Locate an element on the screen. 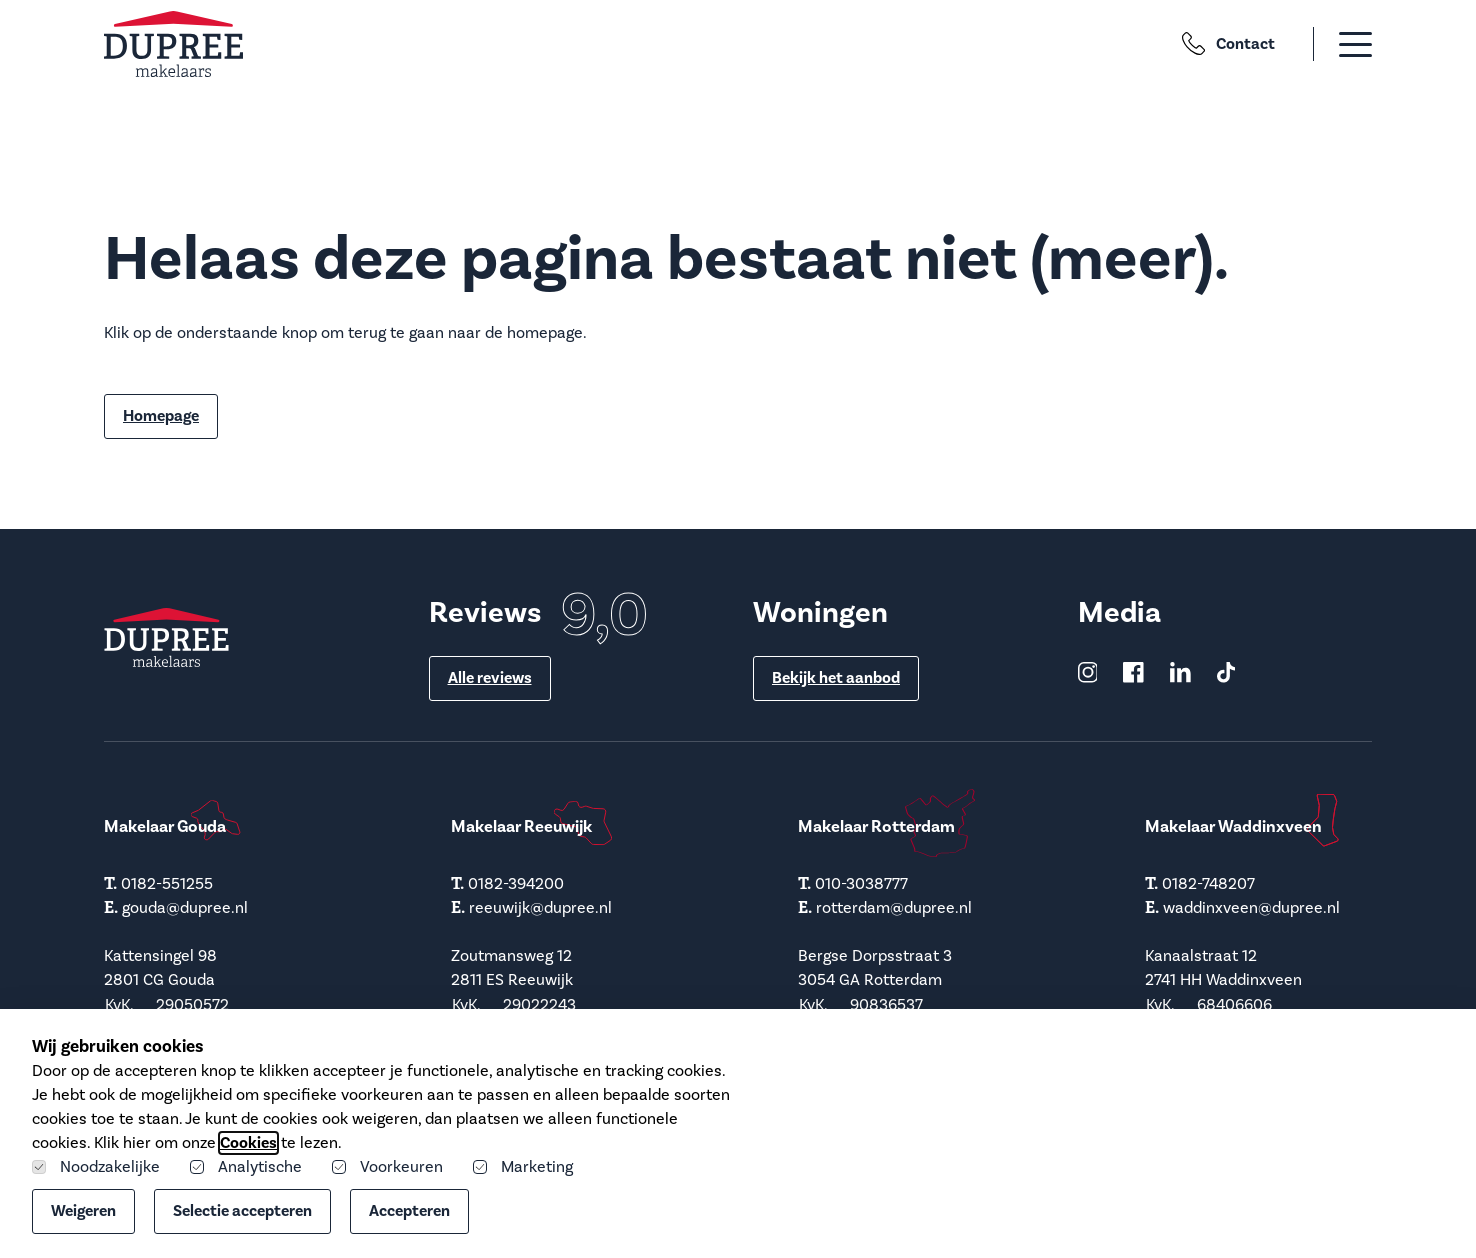 The height and width of the screenshot is (1258, 1476). Noodzakelijke is located at coordinates (96, 1167).